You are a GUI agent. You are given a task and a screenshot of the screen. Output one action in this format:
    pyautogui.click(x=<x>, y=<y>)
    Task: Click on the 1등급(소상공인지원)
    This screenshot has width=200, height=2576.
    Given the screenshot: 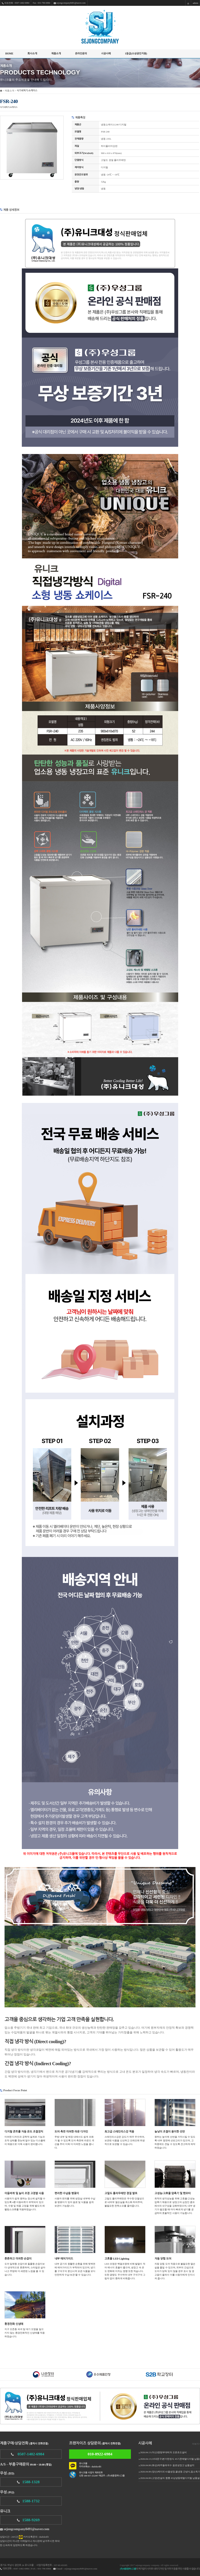 What is the action you would take?
    pyautogui.click(x=136, y=53)
    